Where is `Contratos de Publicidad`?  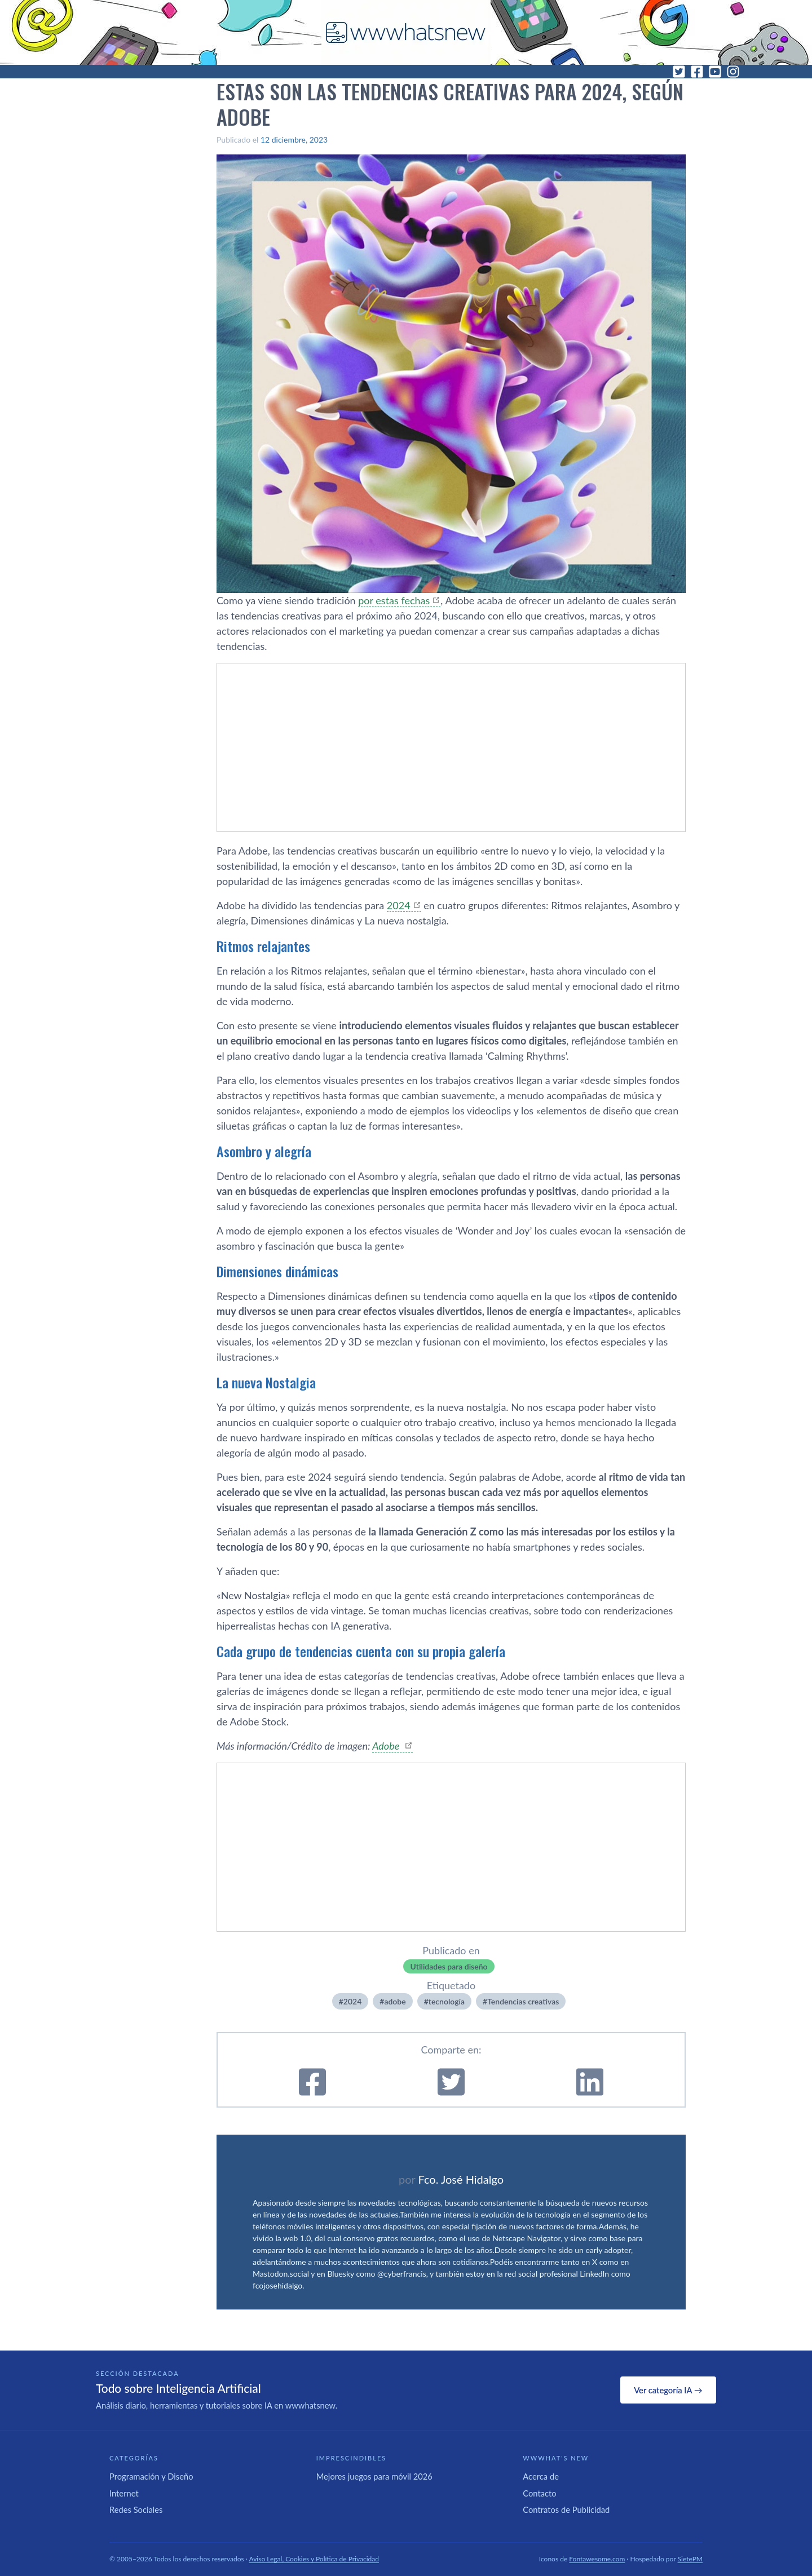
Contratos de Publicidad is located at coordinates (566, 2509).